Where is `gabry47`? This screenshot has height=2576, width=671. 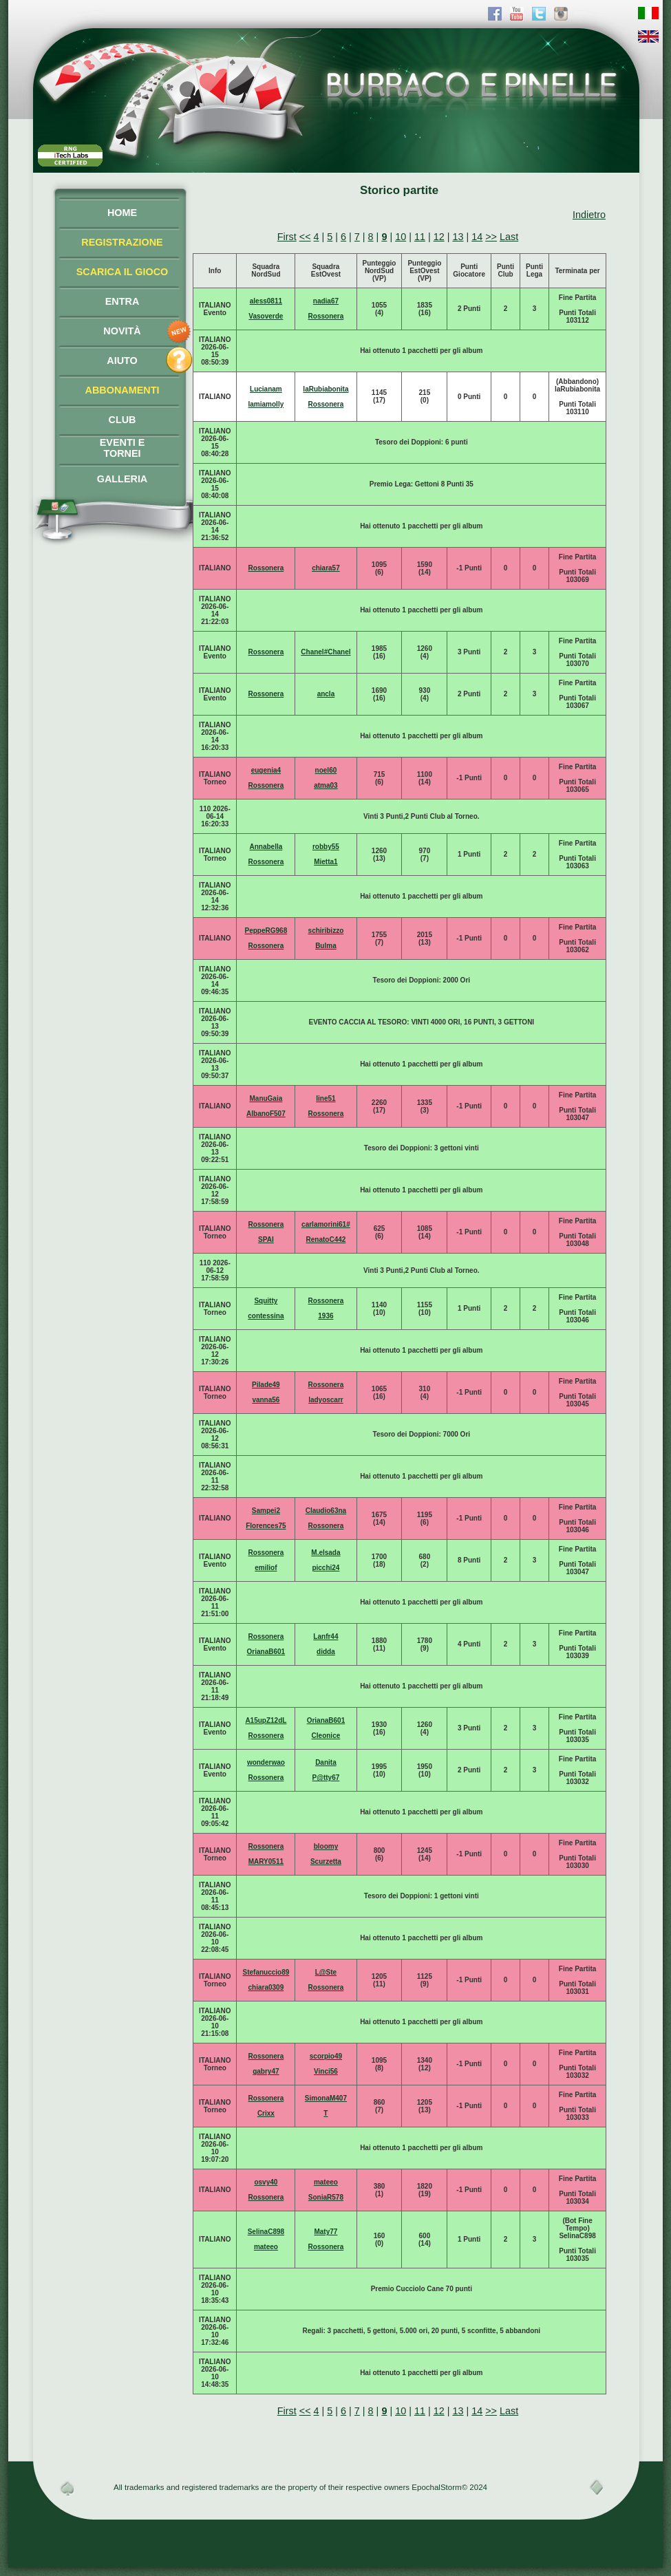
gabry47 is located at coordinates (266, 2071).